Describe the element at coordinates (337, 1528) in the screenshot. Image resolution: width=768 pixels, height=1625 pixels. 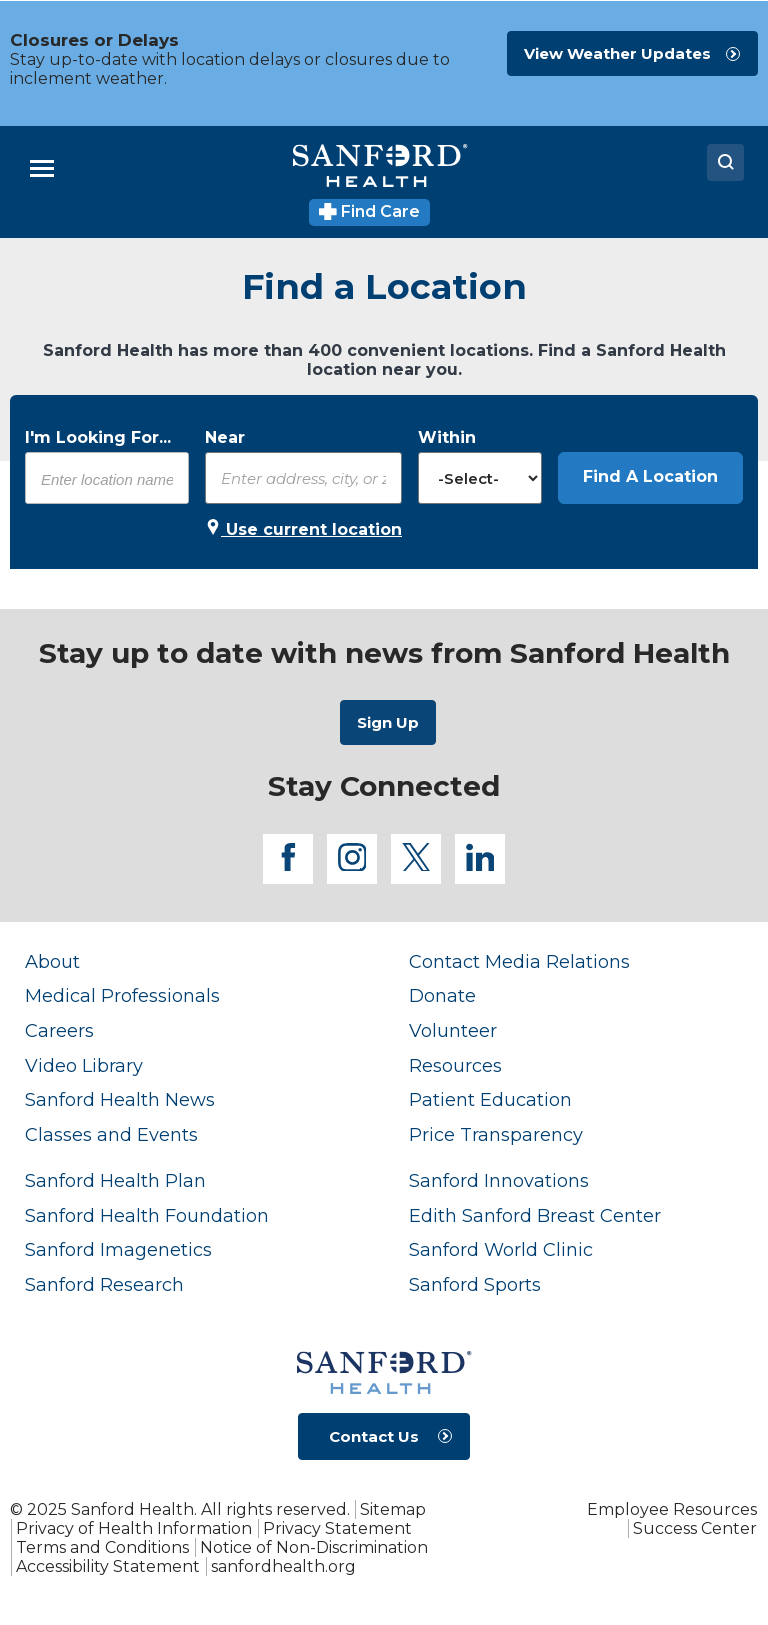
I see `Privacy Statement` at that location.